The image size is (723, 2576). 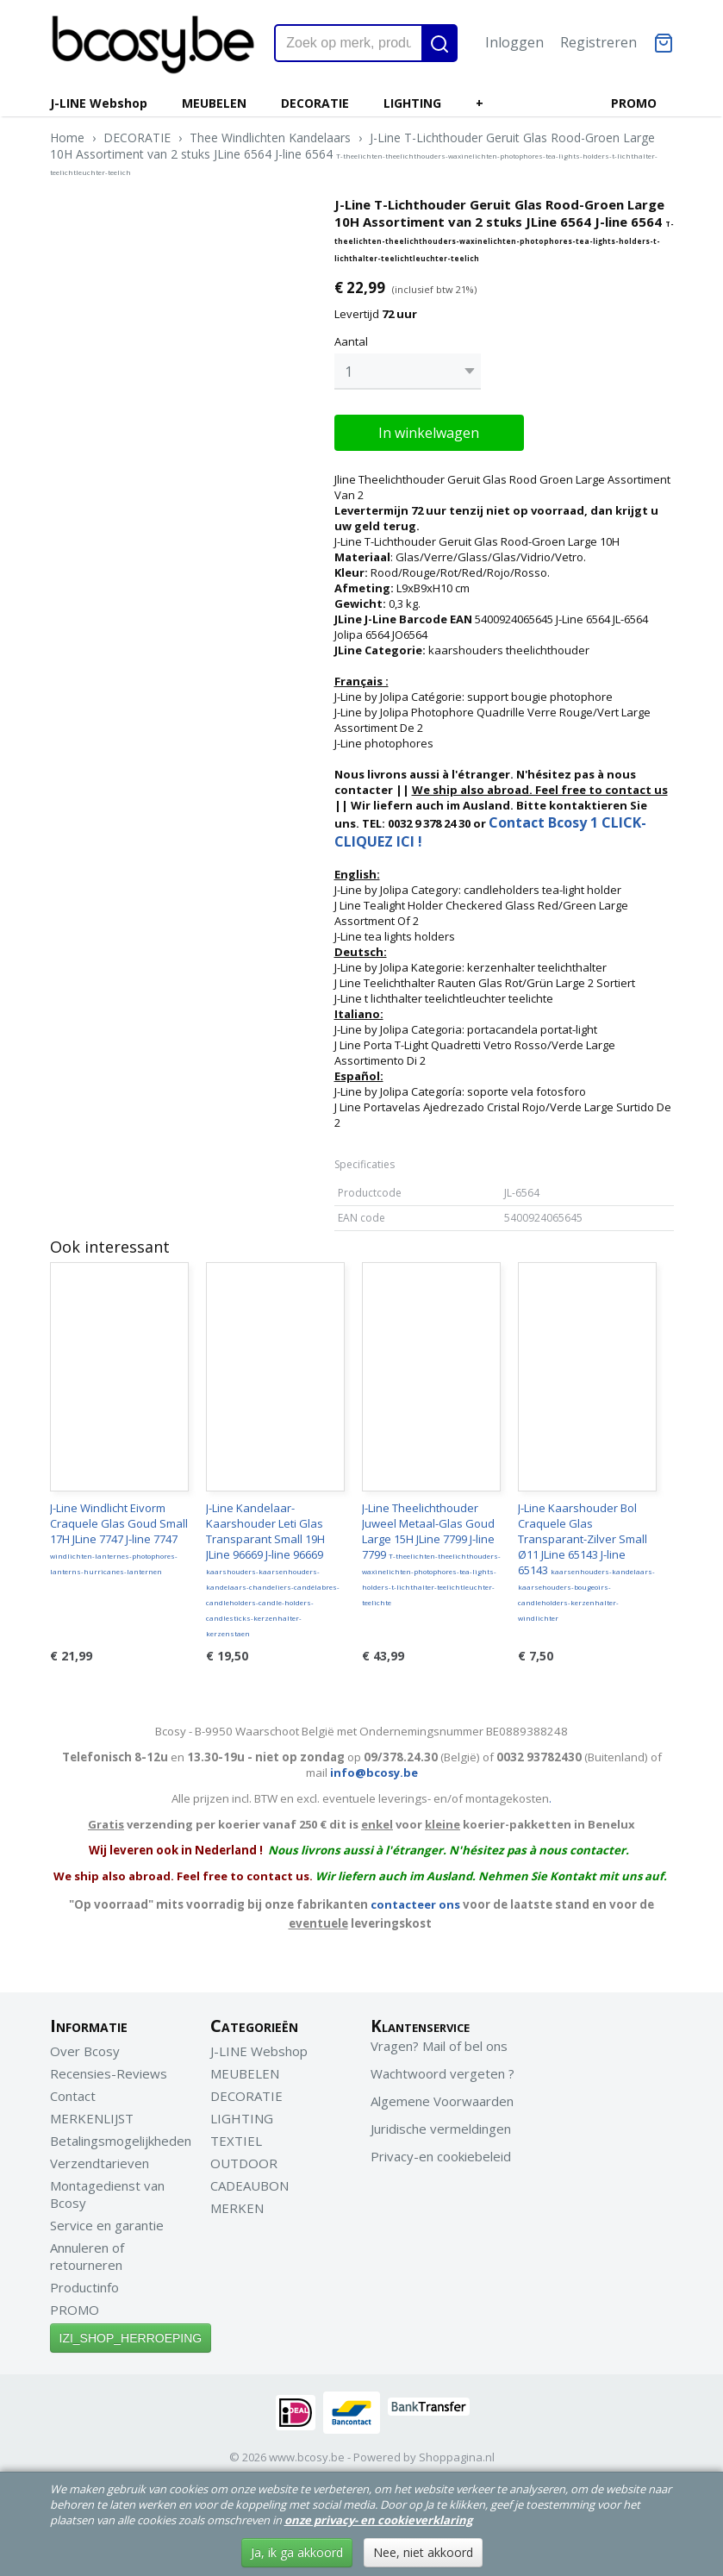 I want to click on Inloggen, so click(x=514, y=42).